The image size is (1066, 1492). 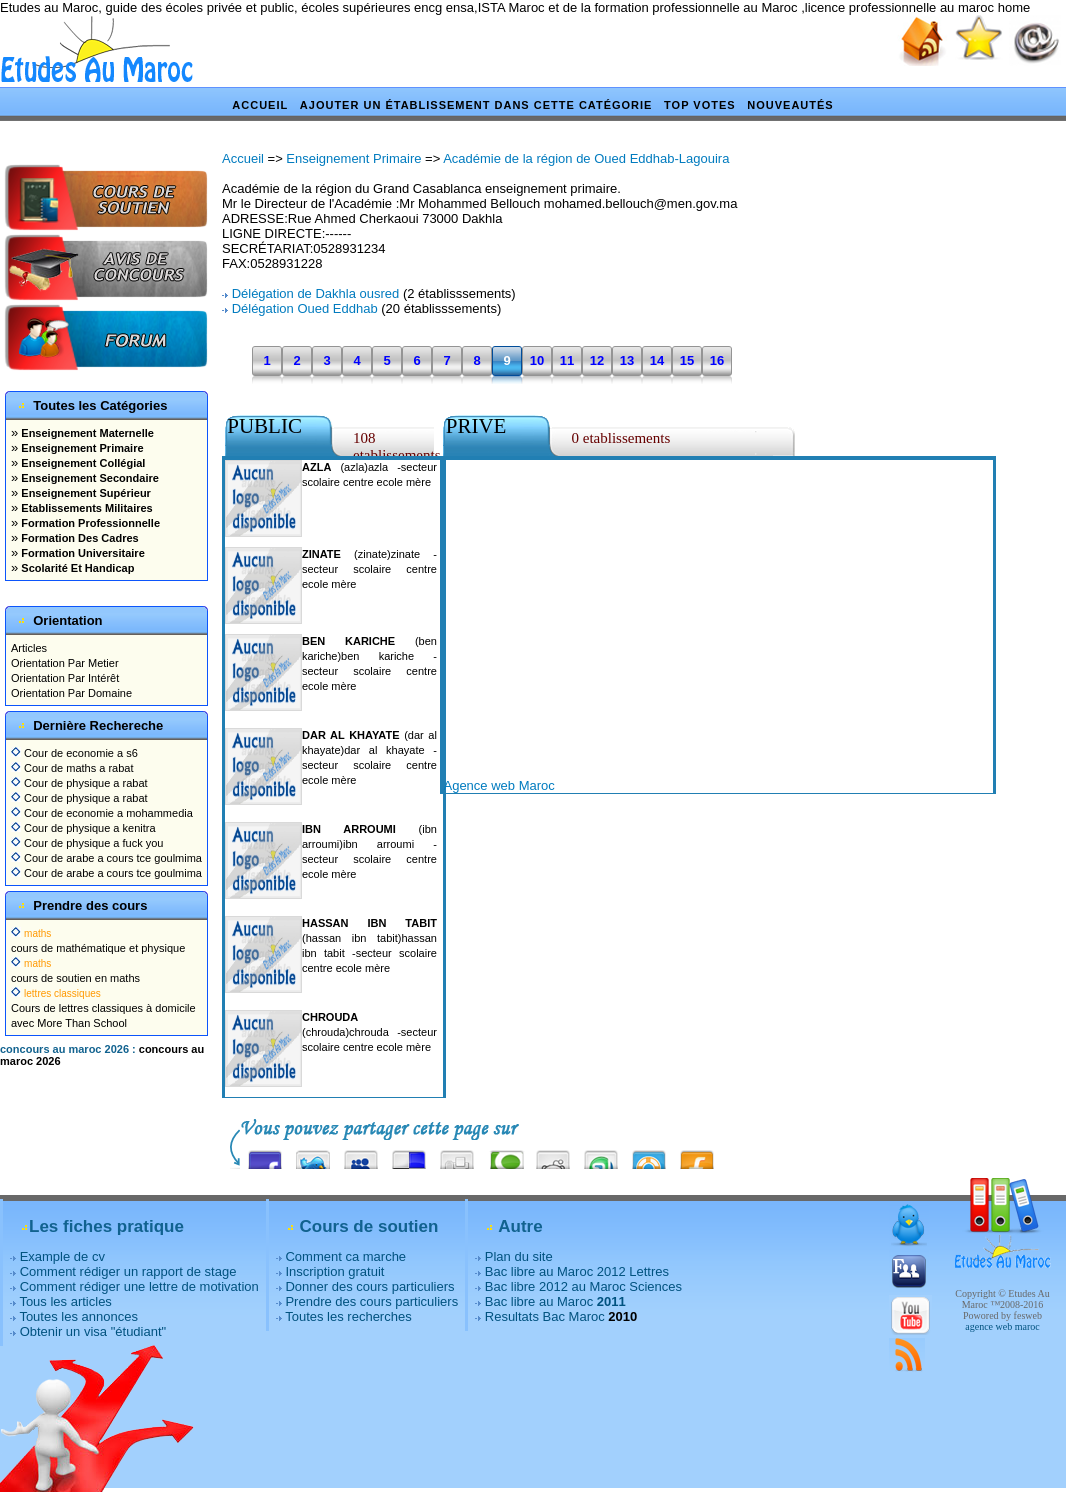 I want to click on Formation Universitaire, so click(x=81, y=553).